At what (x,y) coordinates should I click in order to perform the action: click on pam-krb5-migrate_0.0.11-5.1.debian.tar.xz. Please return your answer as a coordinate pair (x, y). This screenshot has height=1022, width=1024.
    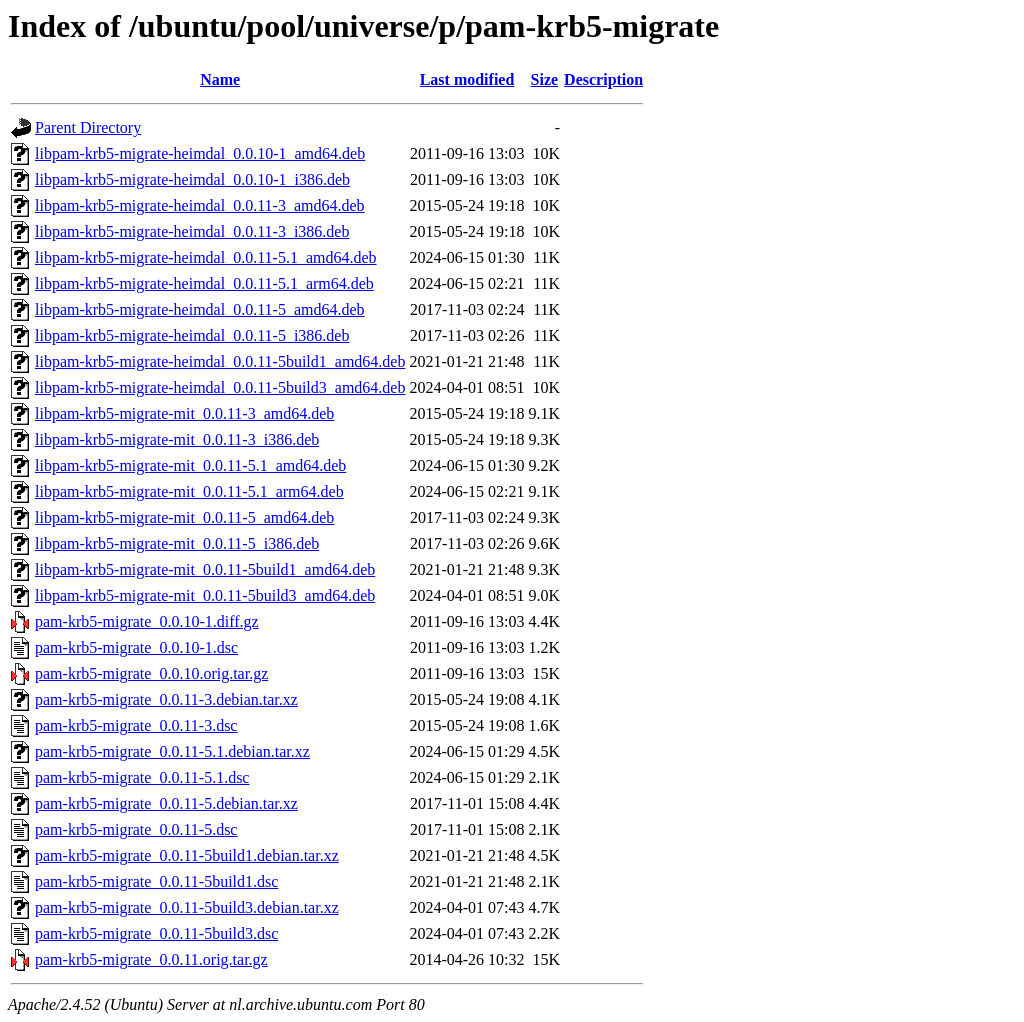
    Looking at the image, I should click on (172, 751).